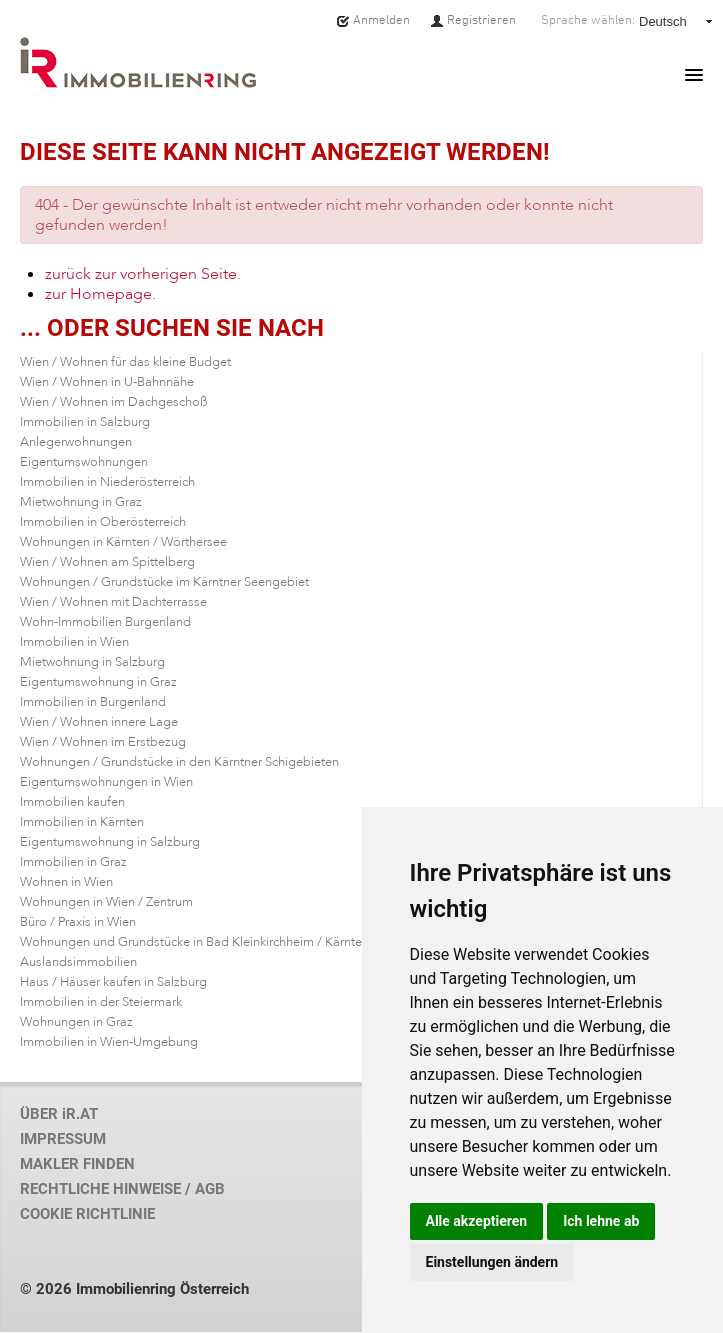 This screenshot has width=723, height=1333. I want to click on zurück zur vorherigen Seite., so click(143, 274).